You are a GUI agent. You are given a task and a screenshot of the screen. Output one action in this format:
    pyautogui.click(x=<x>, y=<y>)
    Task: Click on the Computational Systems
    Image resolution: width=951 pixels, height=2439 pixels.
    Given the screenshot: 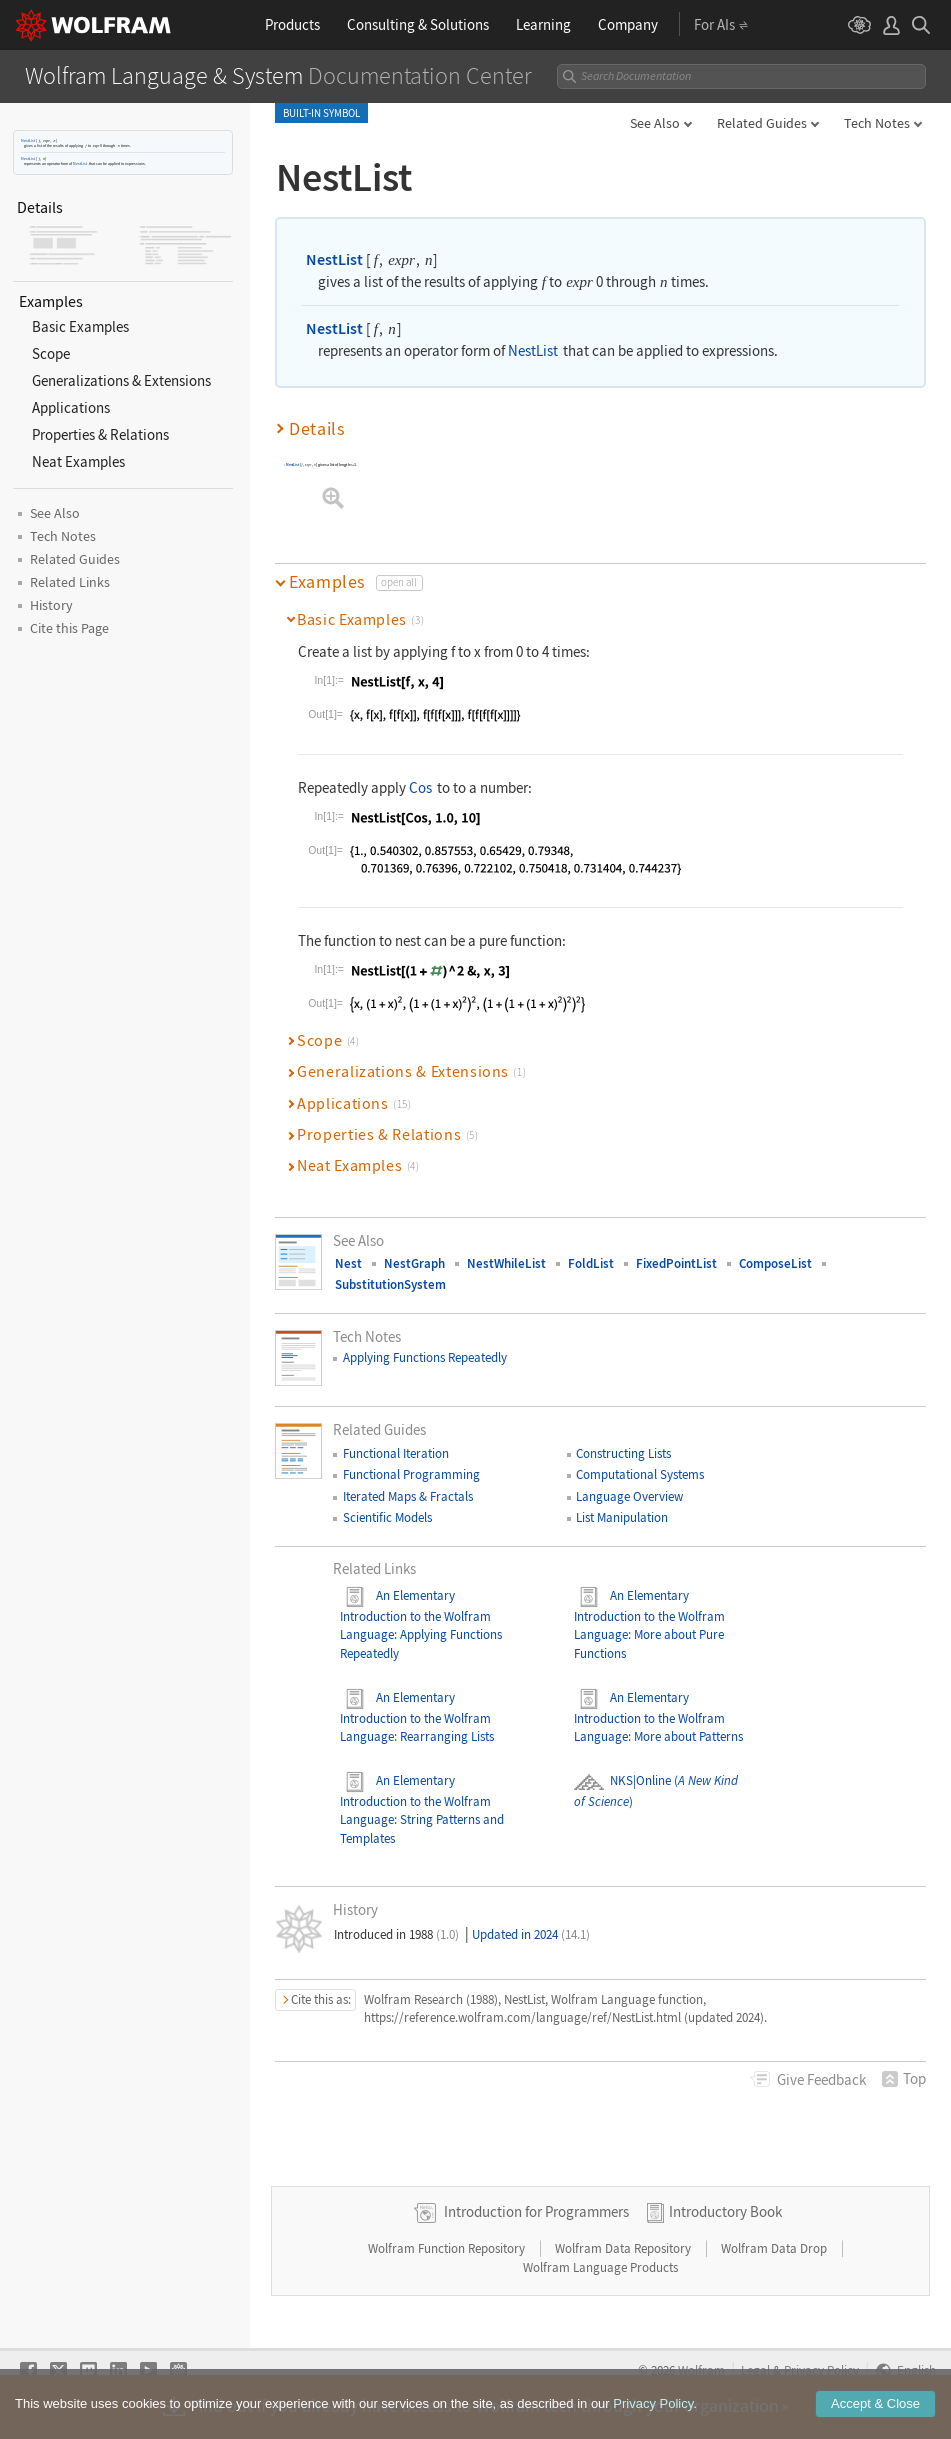 What is the action you would take?
    pyautogui.click(x=640, y=1474)
    